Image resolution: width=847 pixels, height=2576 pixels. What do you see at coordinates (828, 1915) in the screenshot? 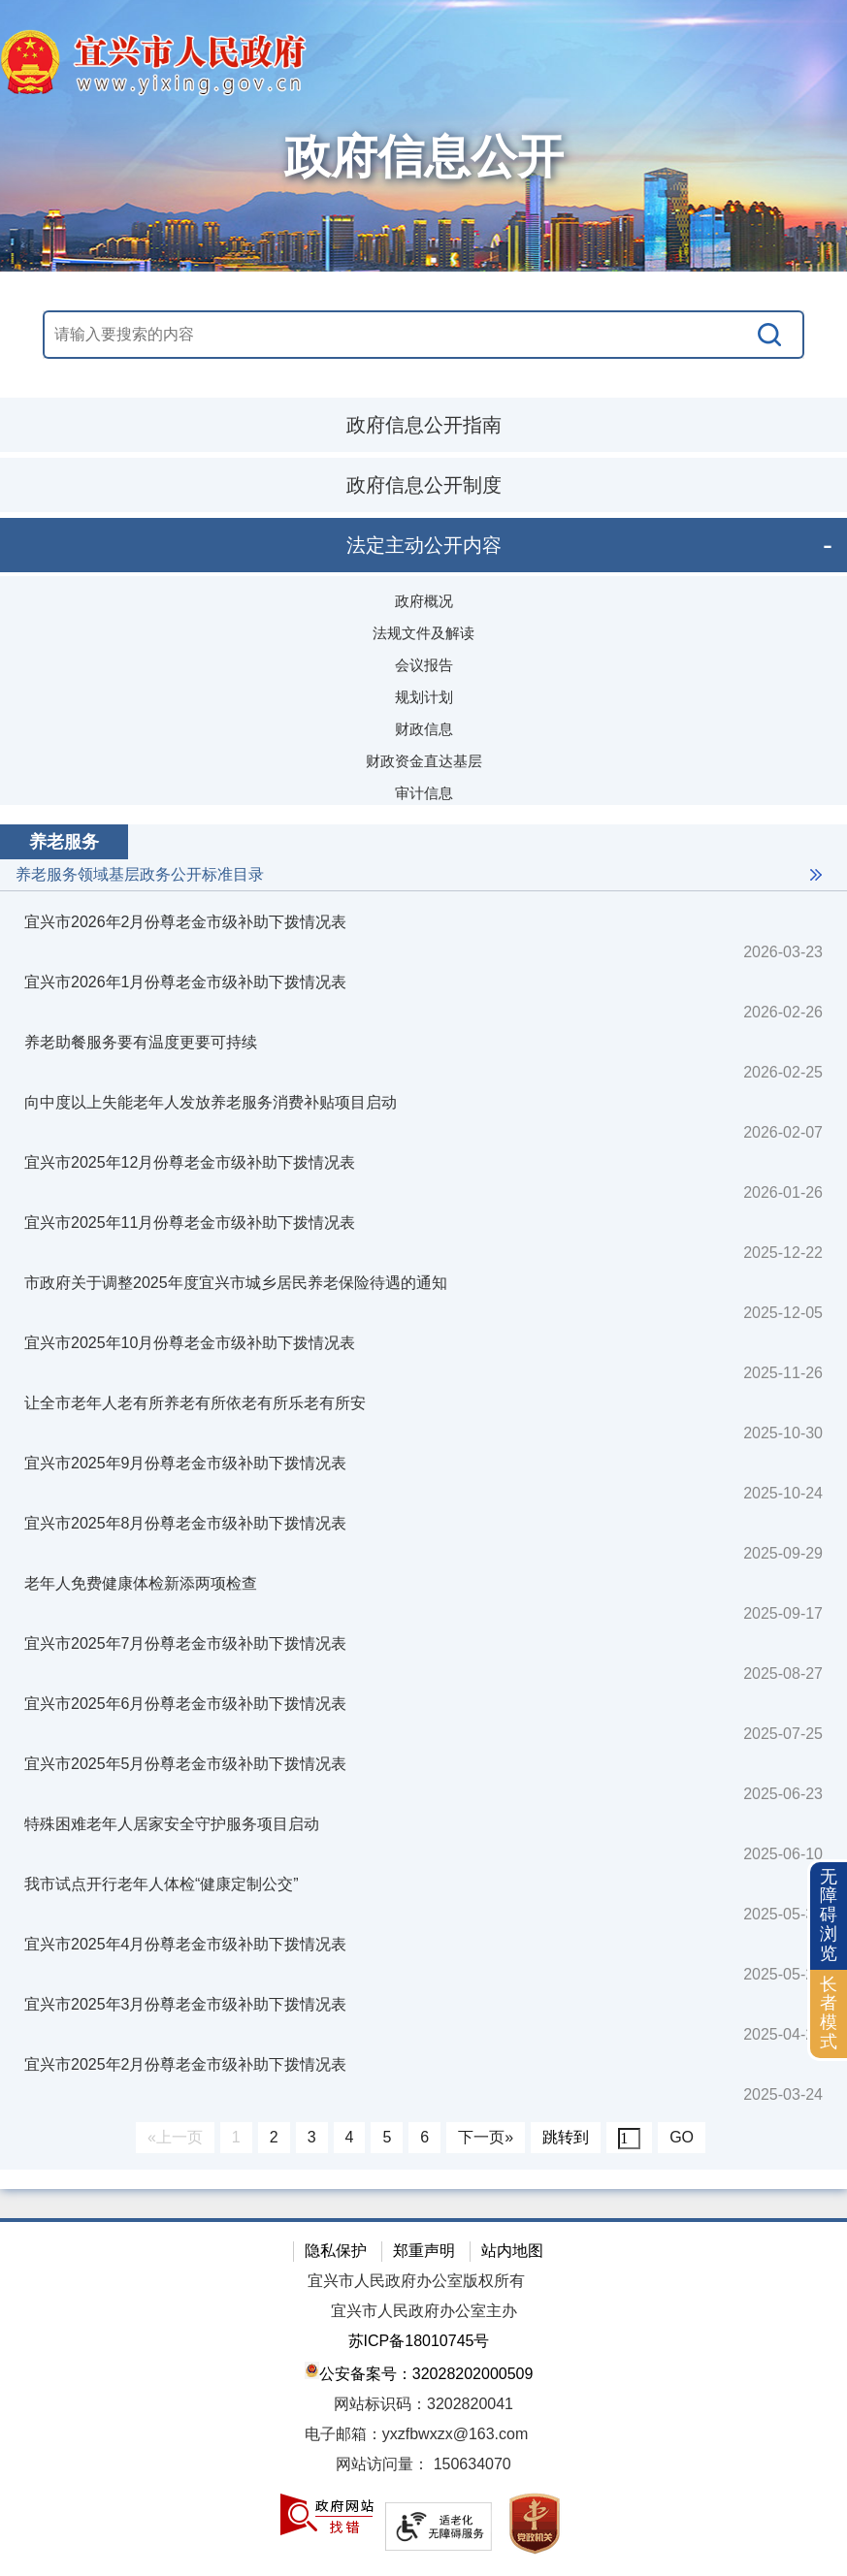
I see `无障碍浏览 [button]` at bounding box center [828, 1915].